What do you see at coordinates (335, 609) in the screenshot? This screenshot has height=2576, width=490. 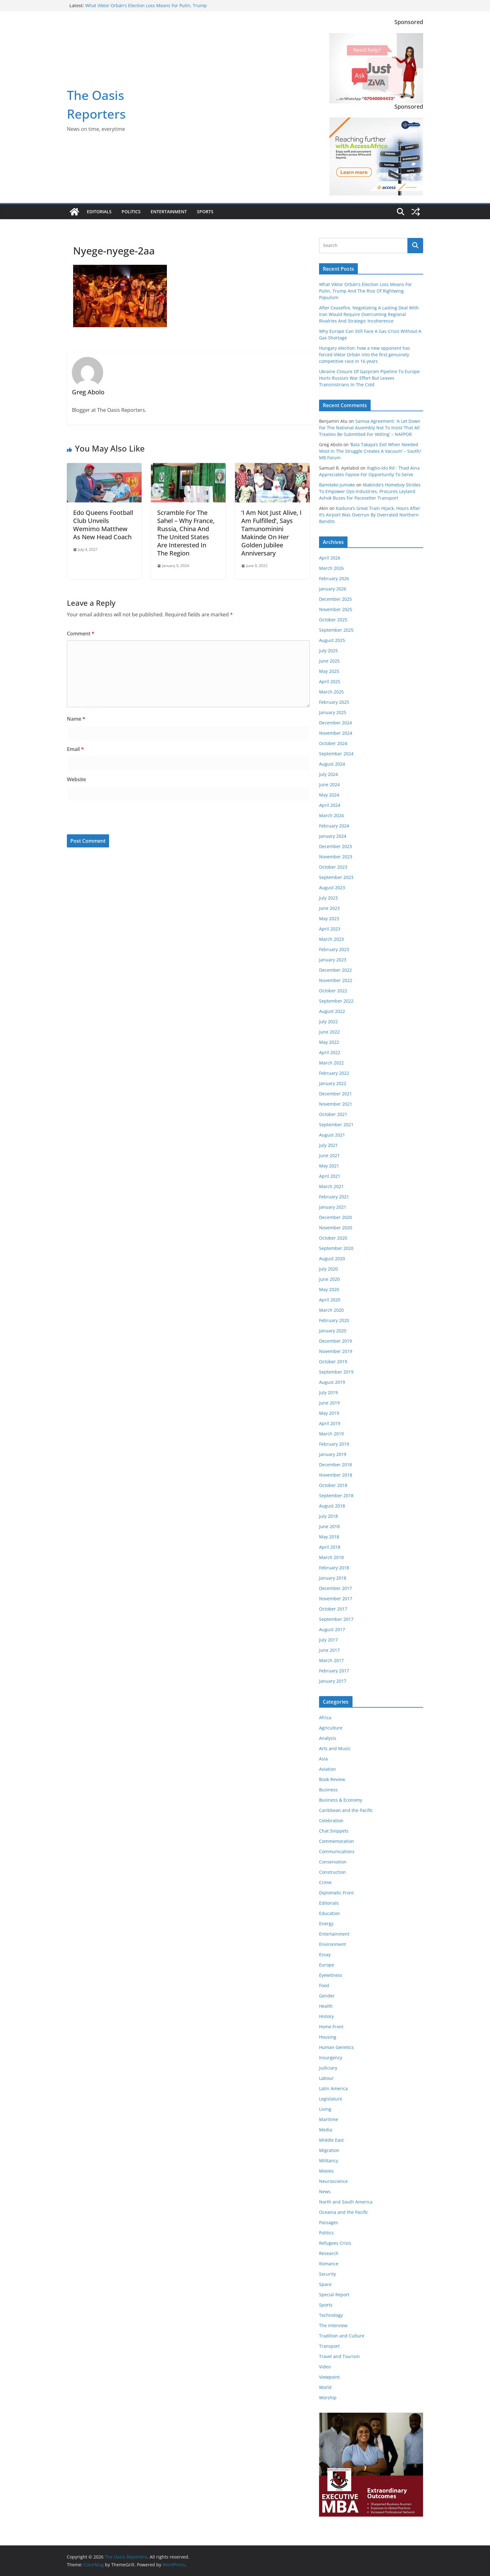 I see `November 2025` at bounding box center [335, 609].